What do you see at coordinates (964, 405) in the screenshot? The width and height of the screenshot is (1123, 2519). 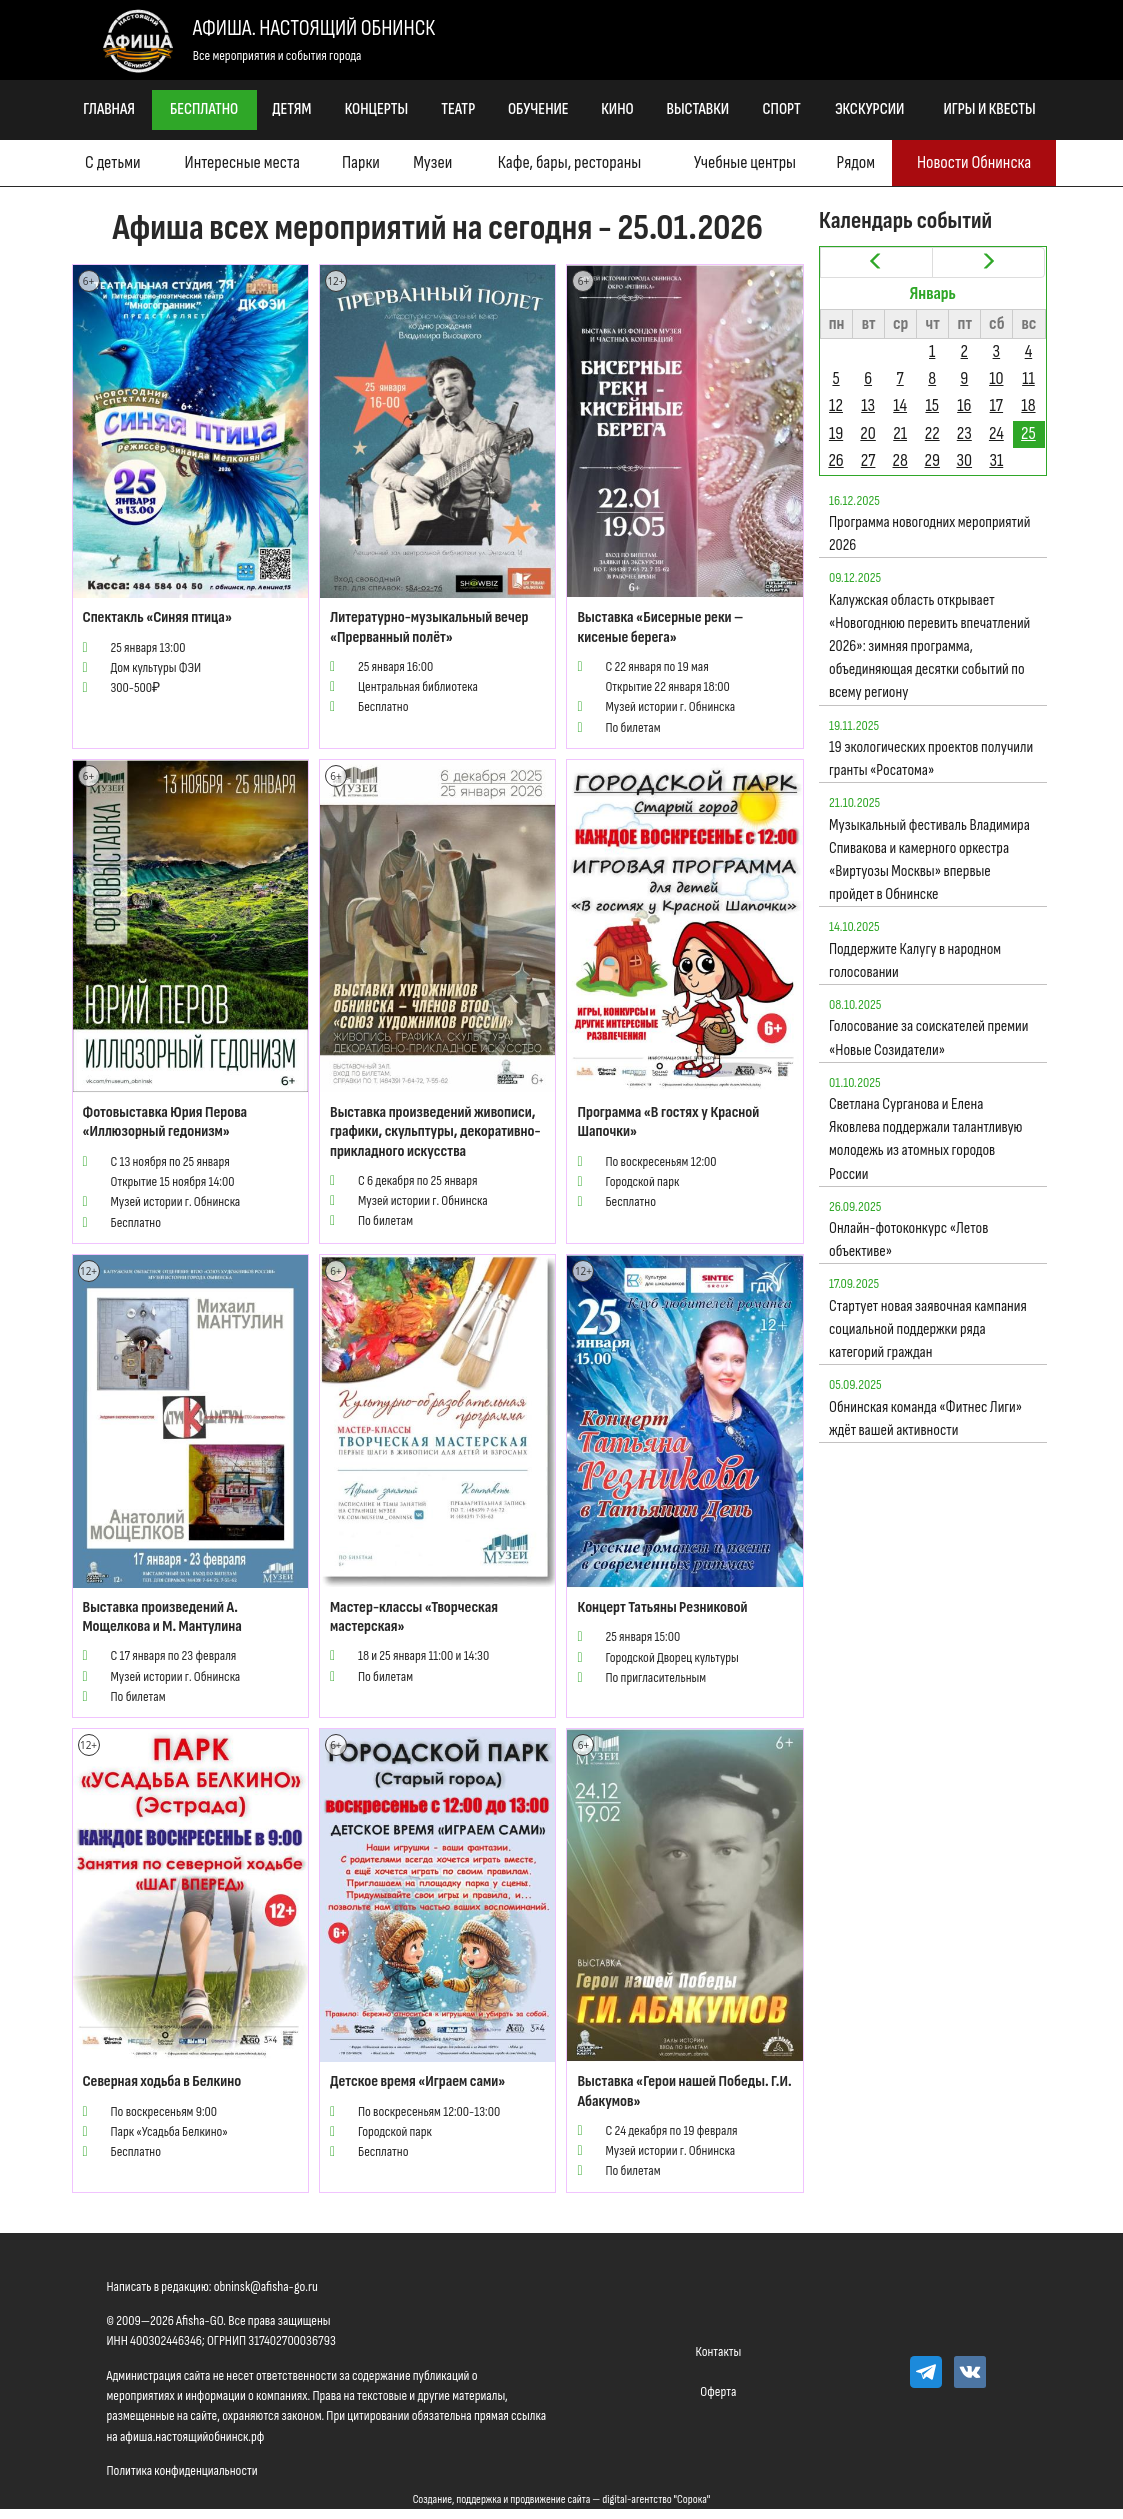 I see `16` at bounding box center [964, 405].